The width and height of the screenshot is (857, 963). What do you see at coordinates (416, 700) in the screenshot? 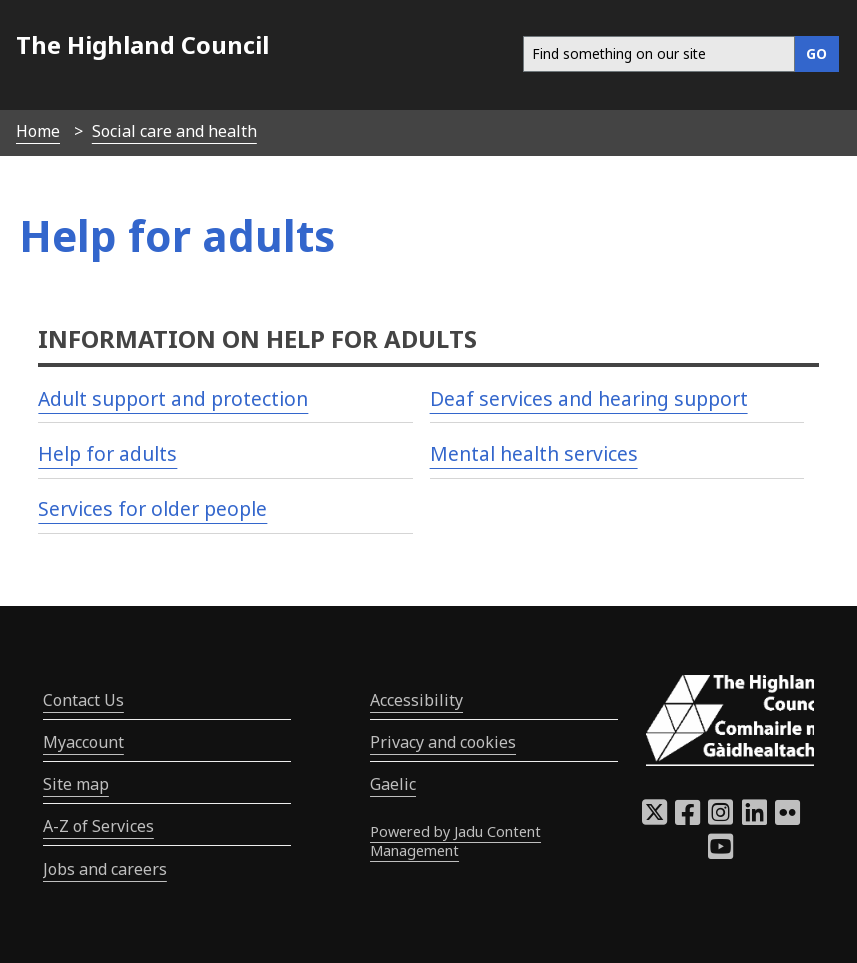
I see `Accessibility` at bounding box center [416, 700].